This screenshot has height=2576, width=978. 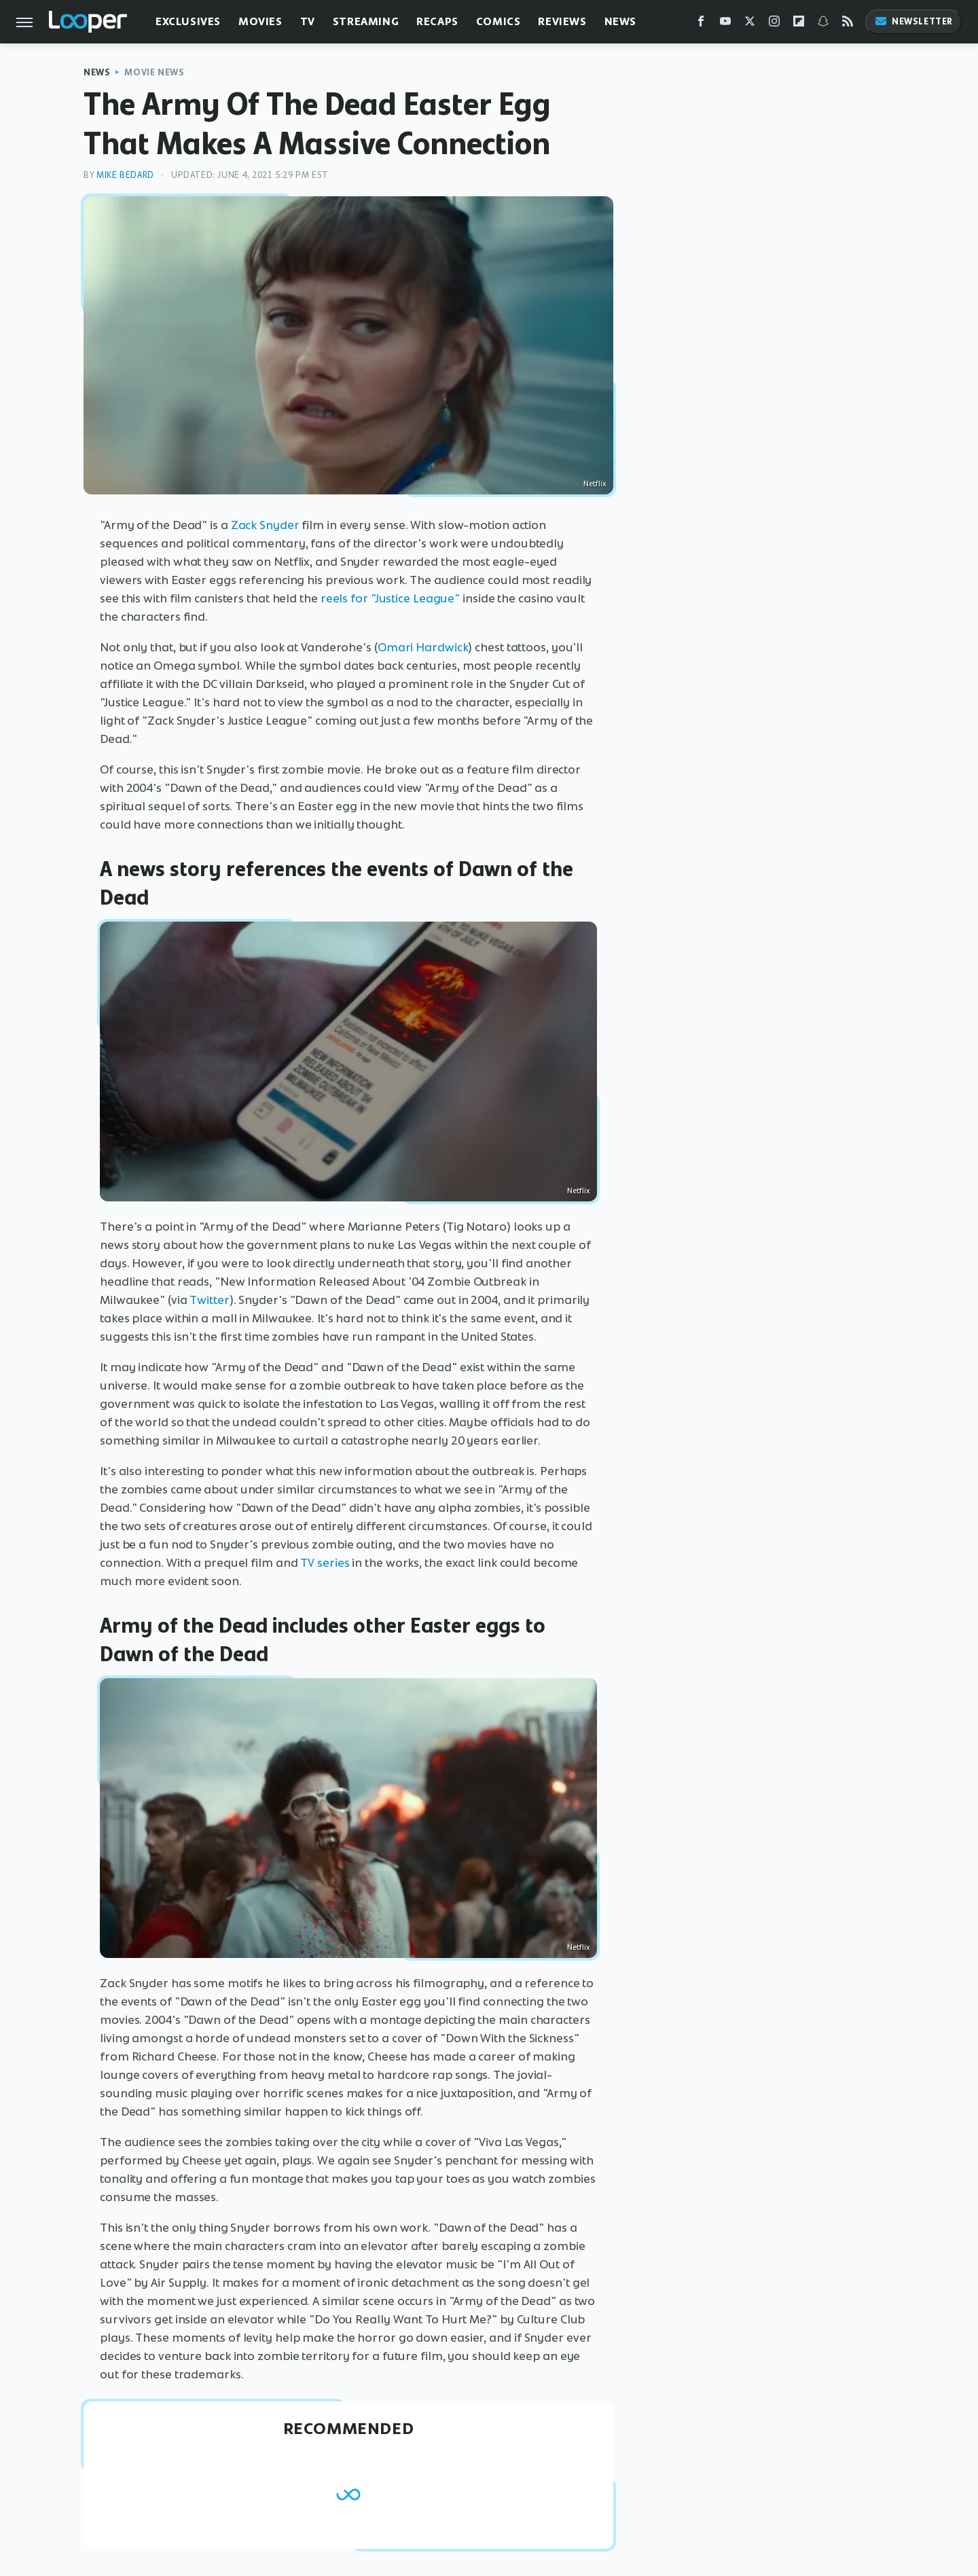 What do you see at coordinates (620, 21) in the screenshot?
I see `News` at bounding box center [620, 21].